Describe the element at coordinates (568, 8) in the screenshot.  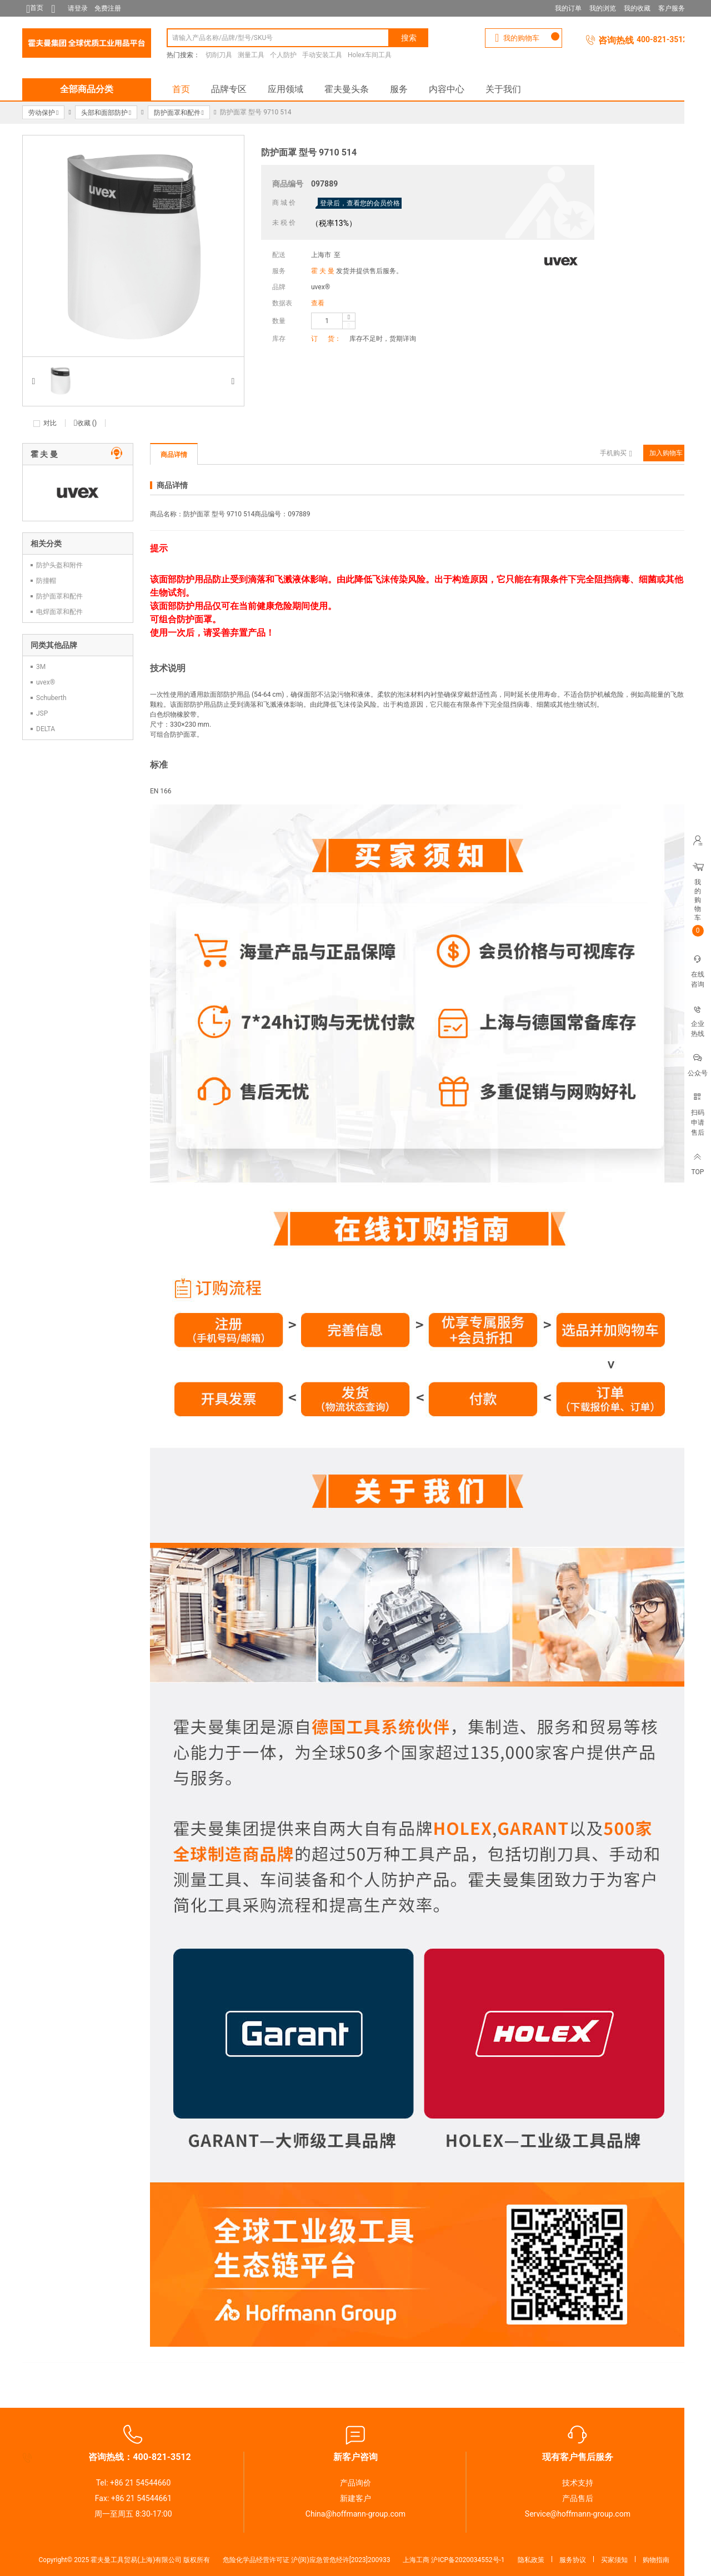
I see `我的订单` at that location.